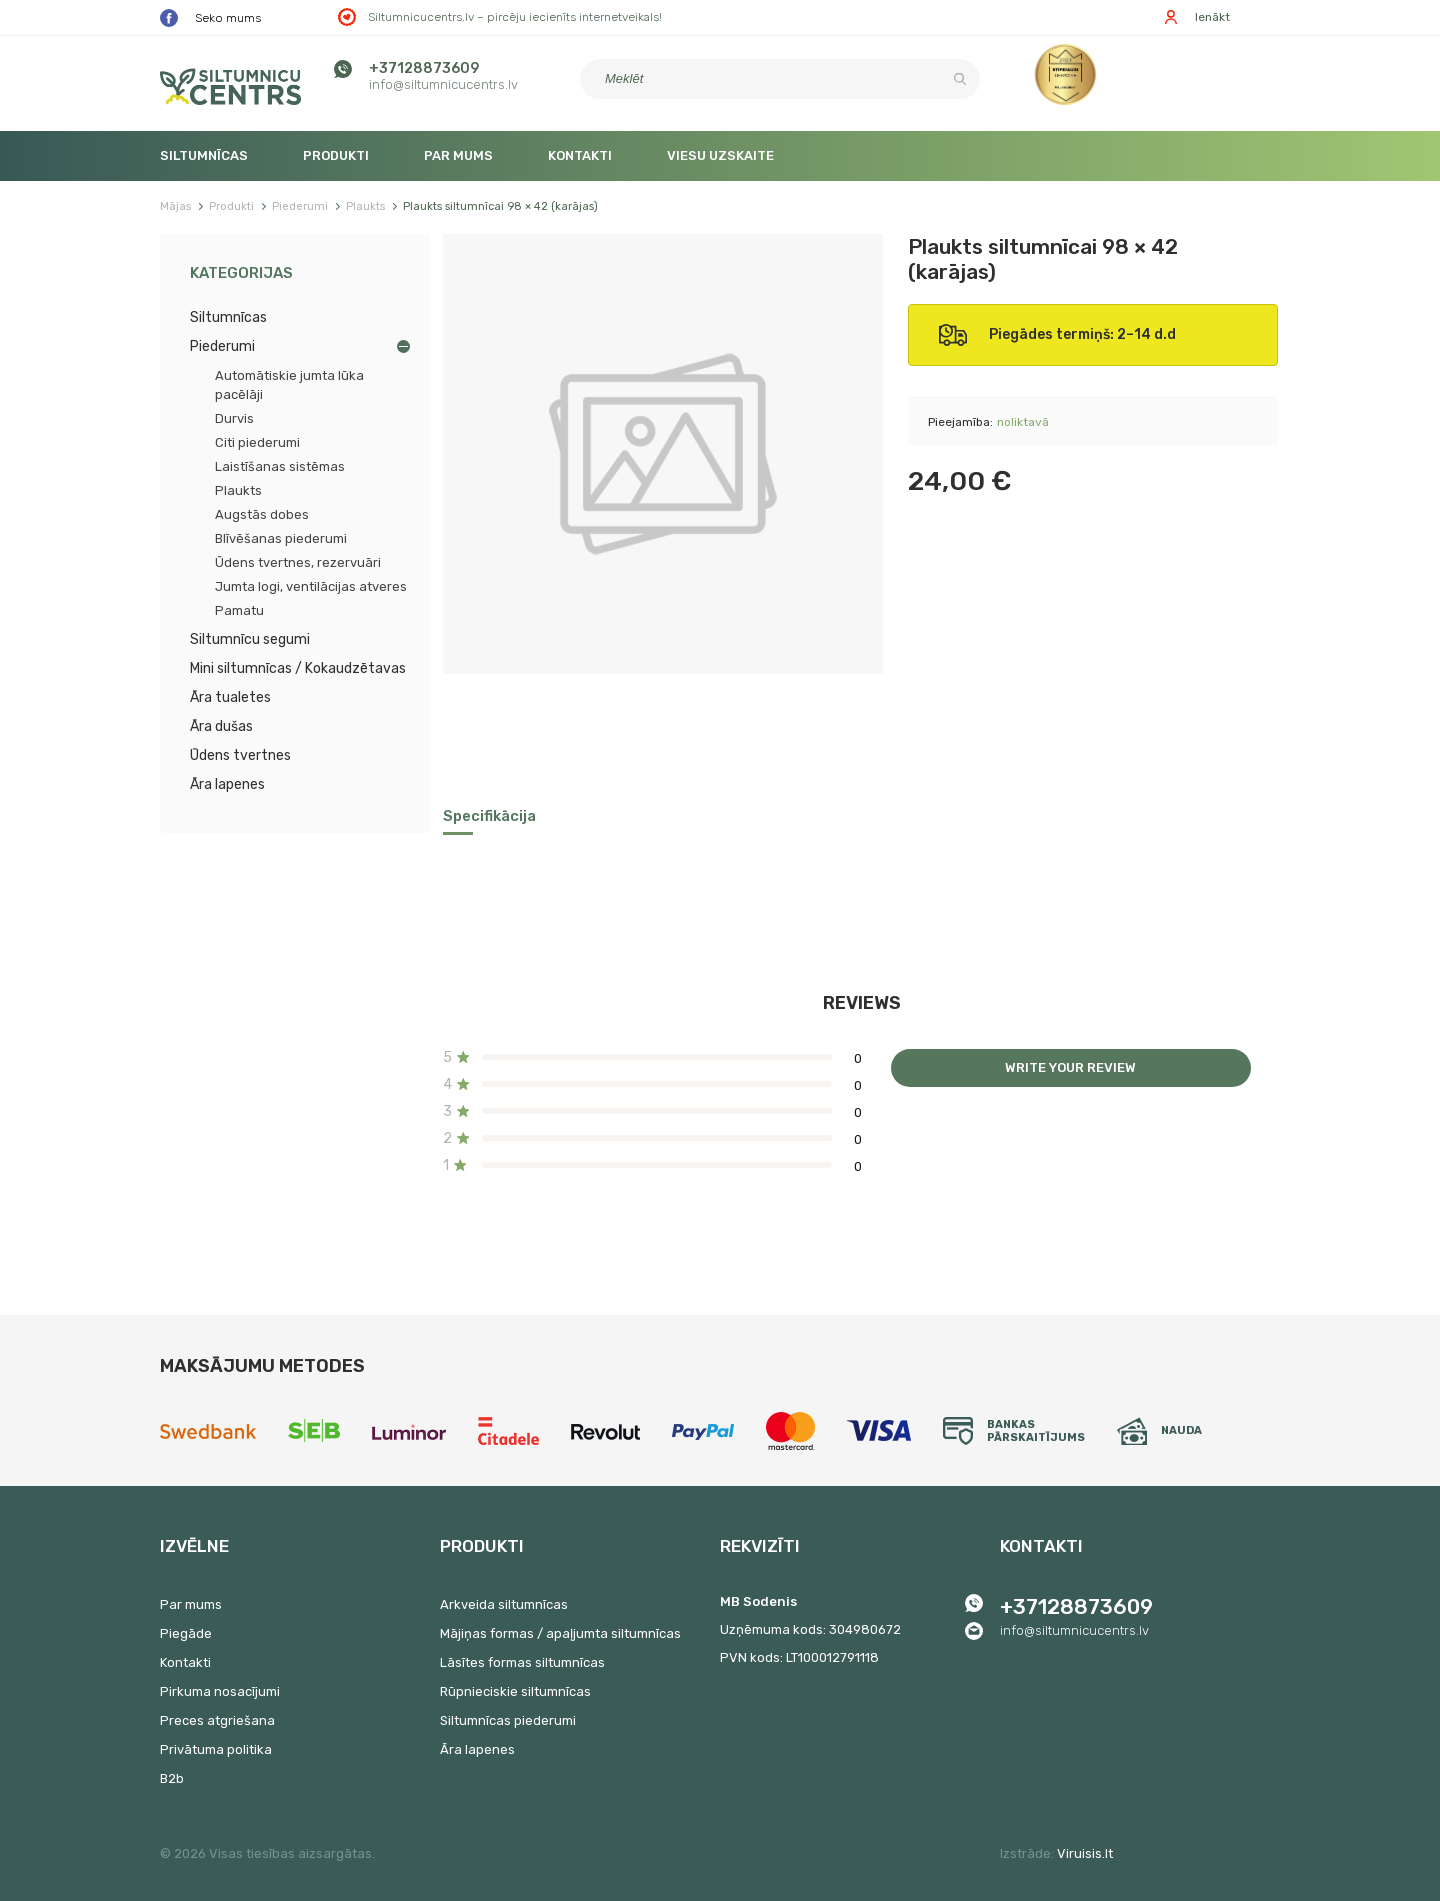 The width and height of the screenshot is (1440, 1901). I want to click on Āra tualetes, so click(230, 697).